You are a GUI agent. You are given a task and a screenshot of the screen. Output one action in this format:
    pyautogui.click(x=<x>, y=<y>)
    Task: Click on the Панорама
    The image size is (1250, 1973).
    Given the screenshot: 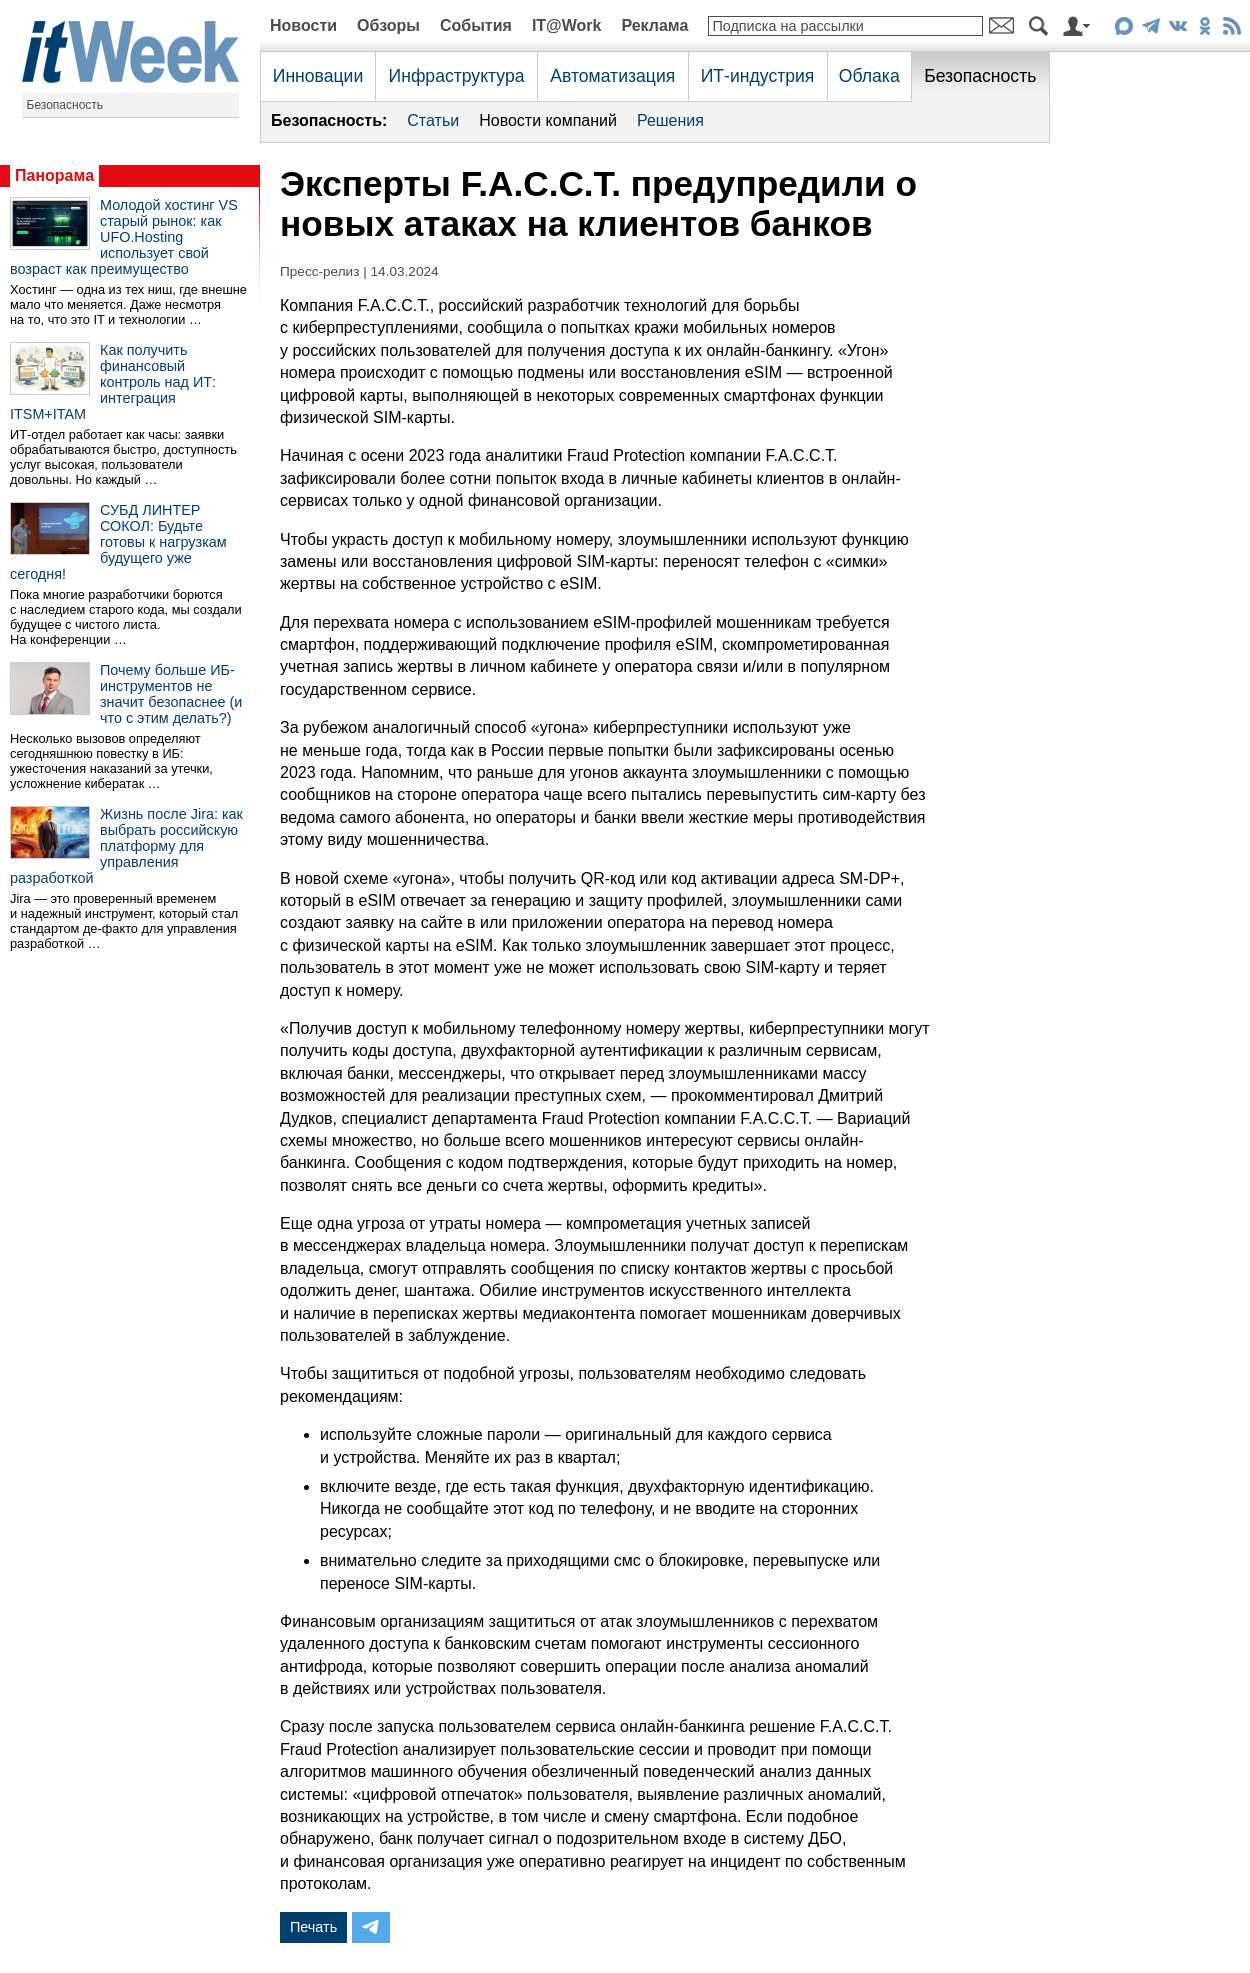 What is the action you would take?
    pyautogui.click(x=54, y=175)
    